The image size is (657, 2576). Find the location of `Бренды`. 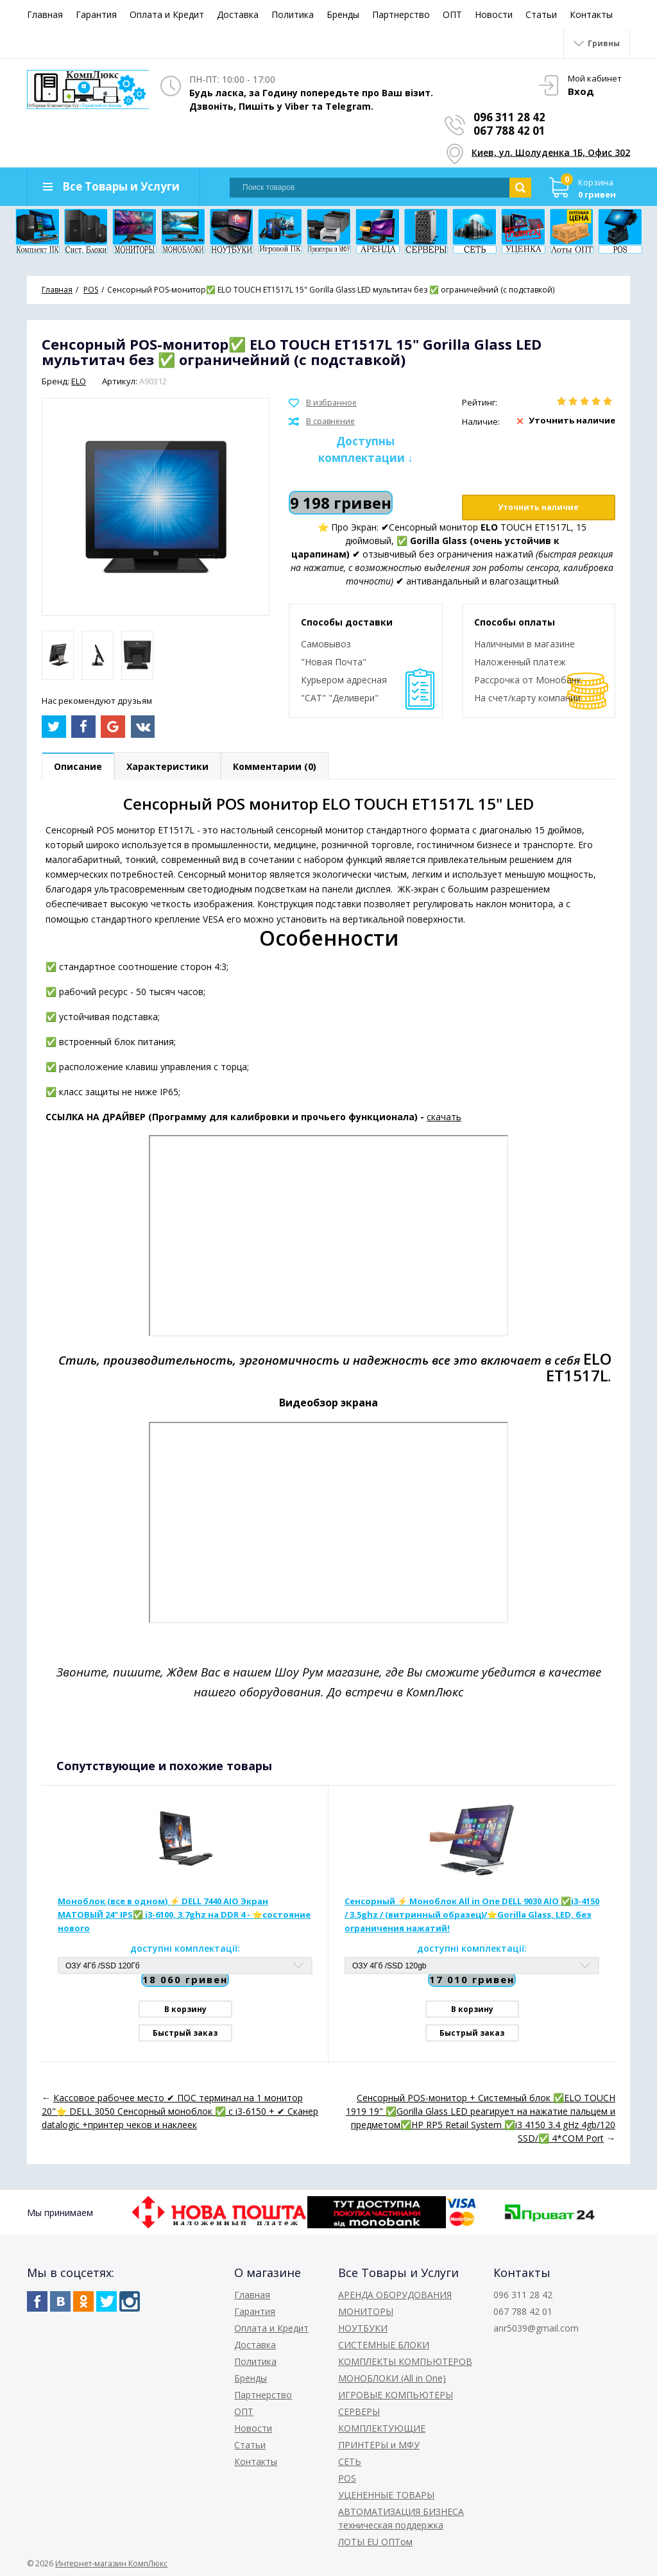

Бренды is located at coordinates (343, 14).